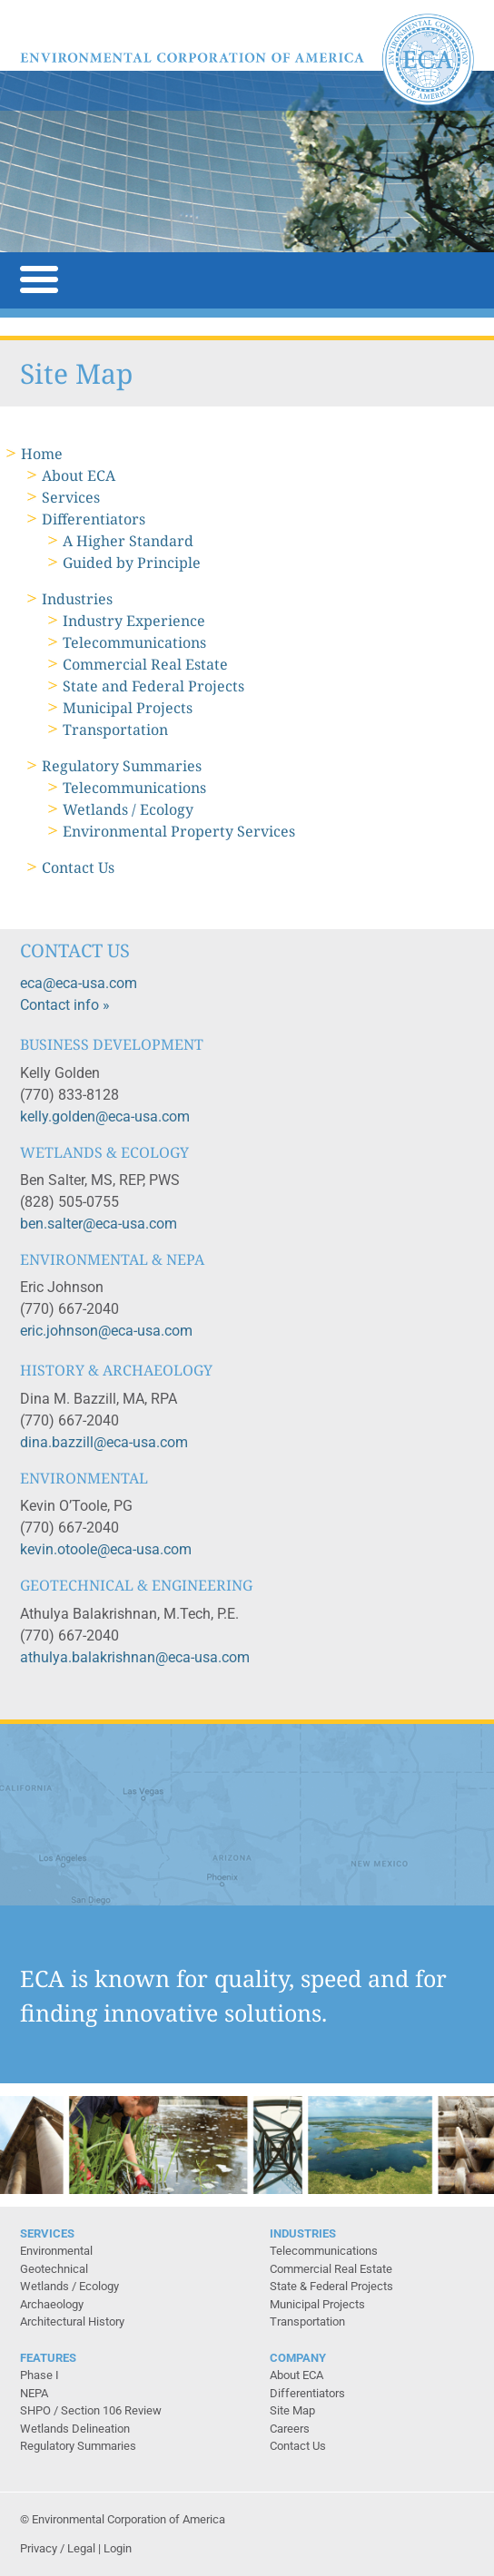 The height and width of the screenshot is (2576, 494). I want to click on Site Map, so click(292, 2410).